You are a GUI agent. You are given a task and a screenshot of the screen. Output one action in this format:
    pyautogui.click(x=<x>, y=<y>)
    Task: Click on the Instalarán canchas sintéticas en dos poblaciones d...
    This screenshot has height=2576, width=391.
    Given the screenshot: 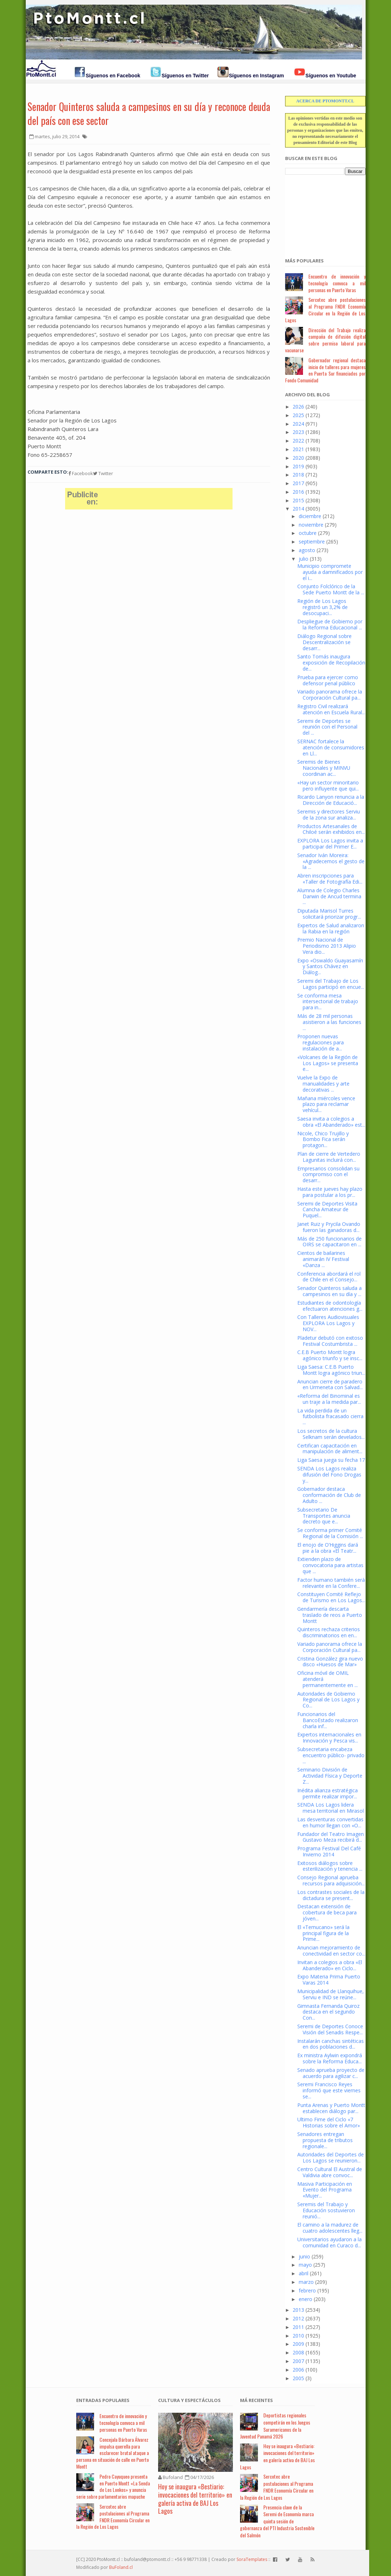 What is the action you would take?
    pyautogui.click(x=330, y=2044)
    